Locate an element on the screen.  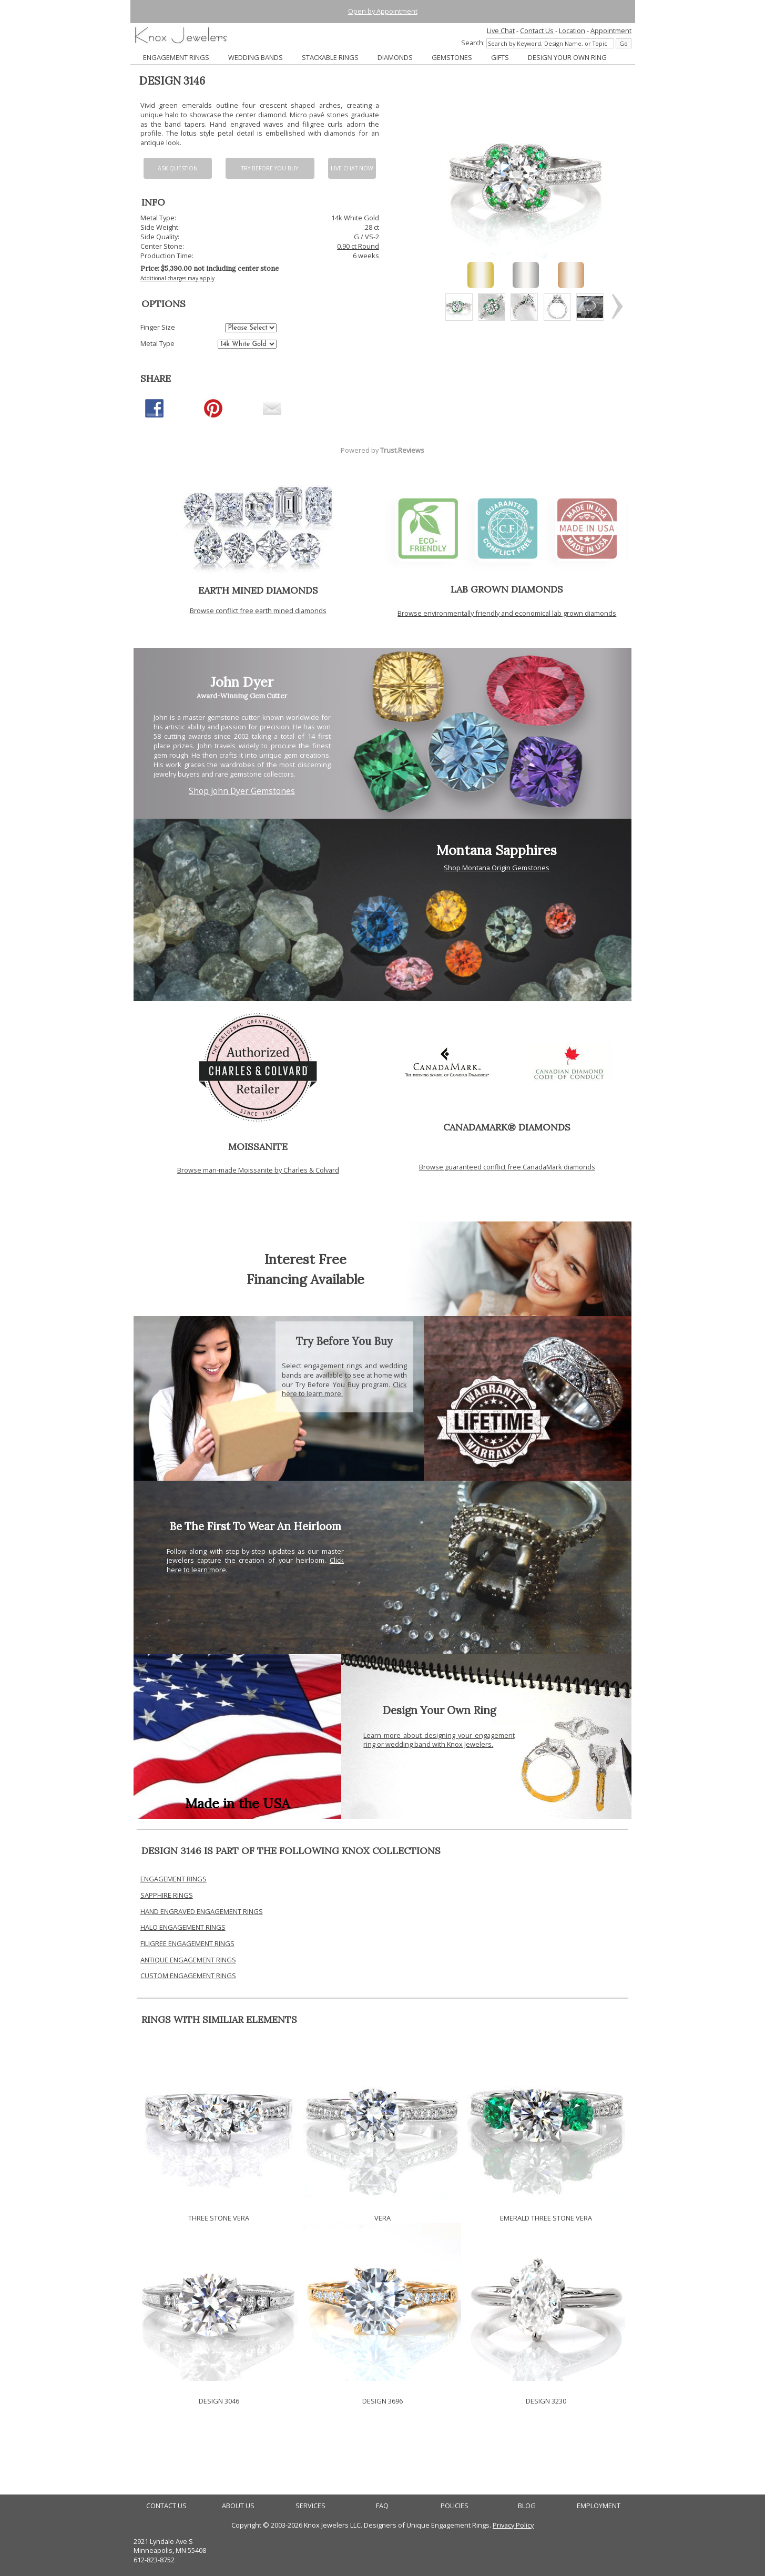
EMERALD THREE STONE VERA is located at coordinates (546, 2218).